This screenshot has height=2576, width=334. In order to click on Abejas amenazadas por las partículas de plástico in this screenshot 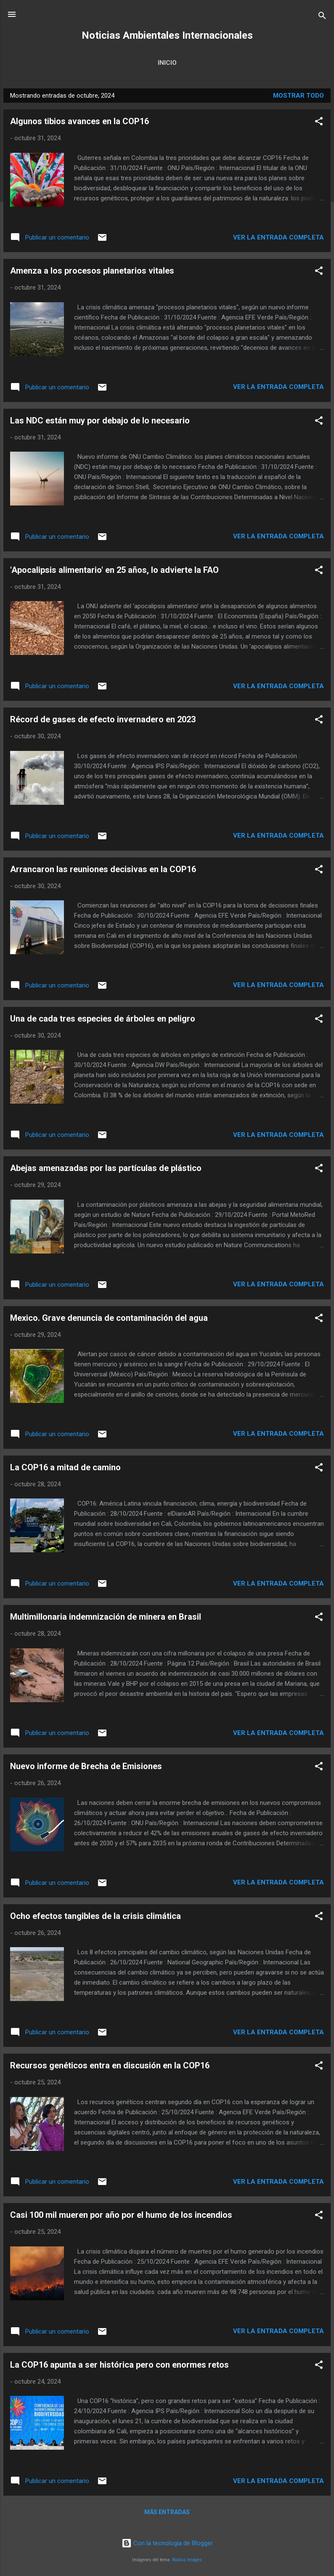, I will do `click(105, 1168)`.